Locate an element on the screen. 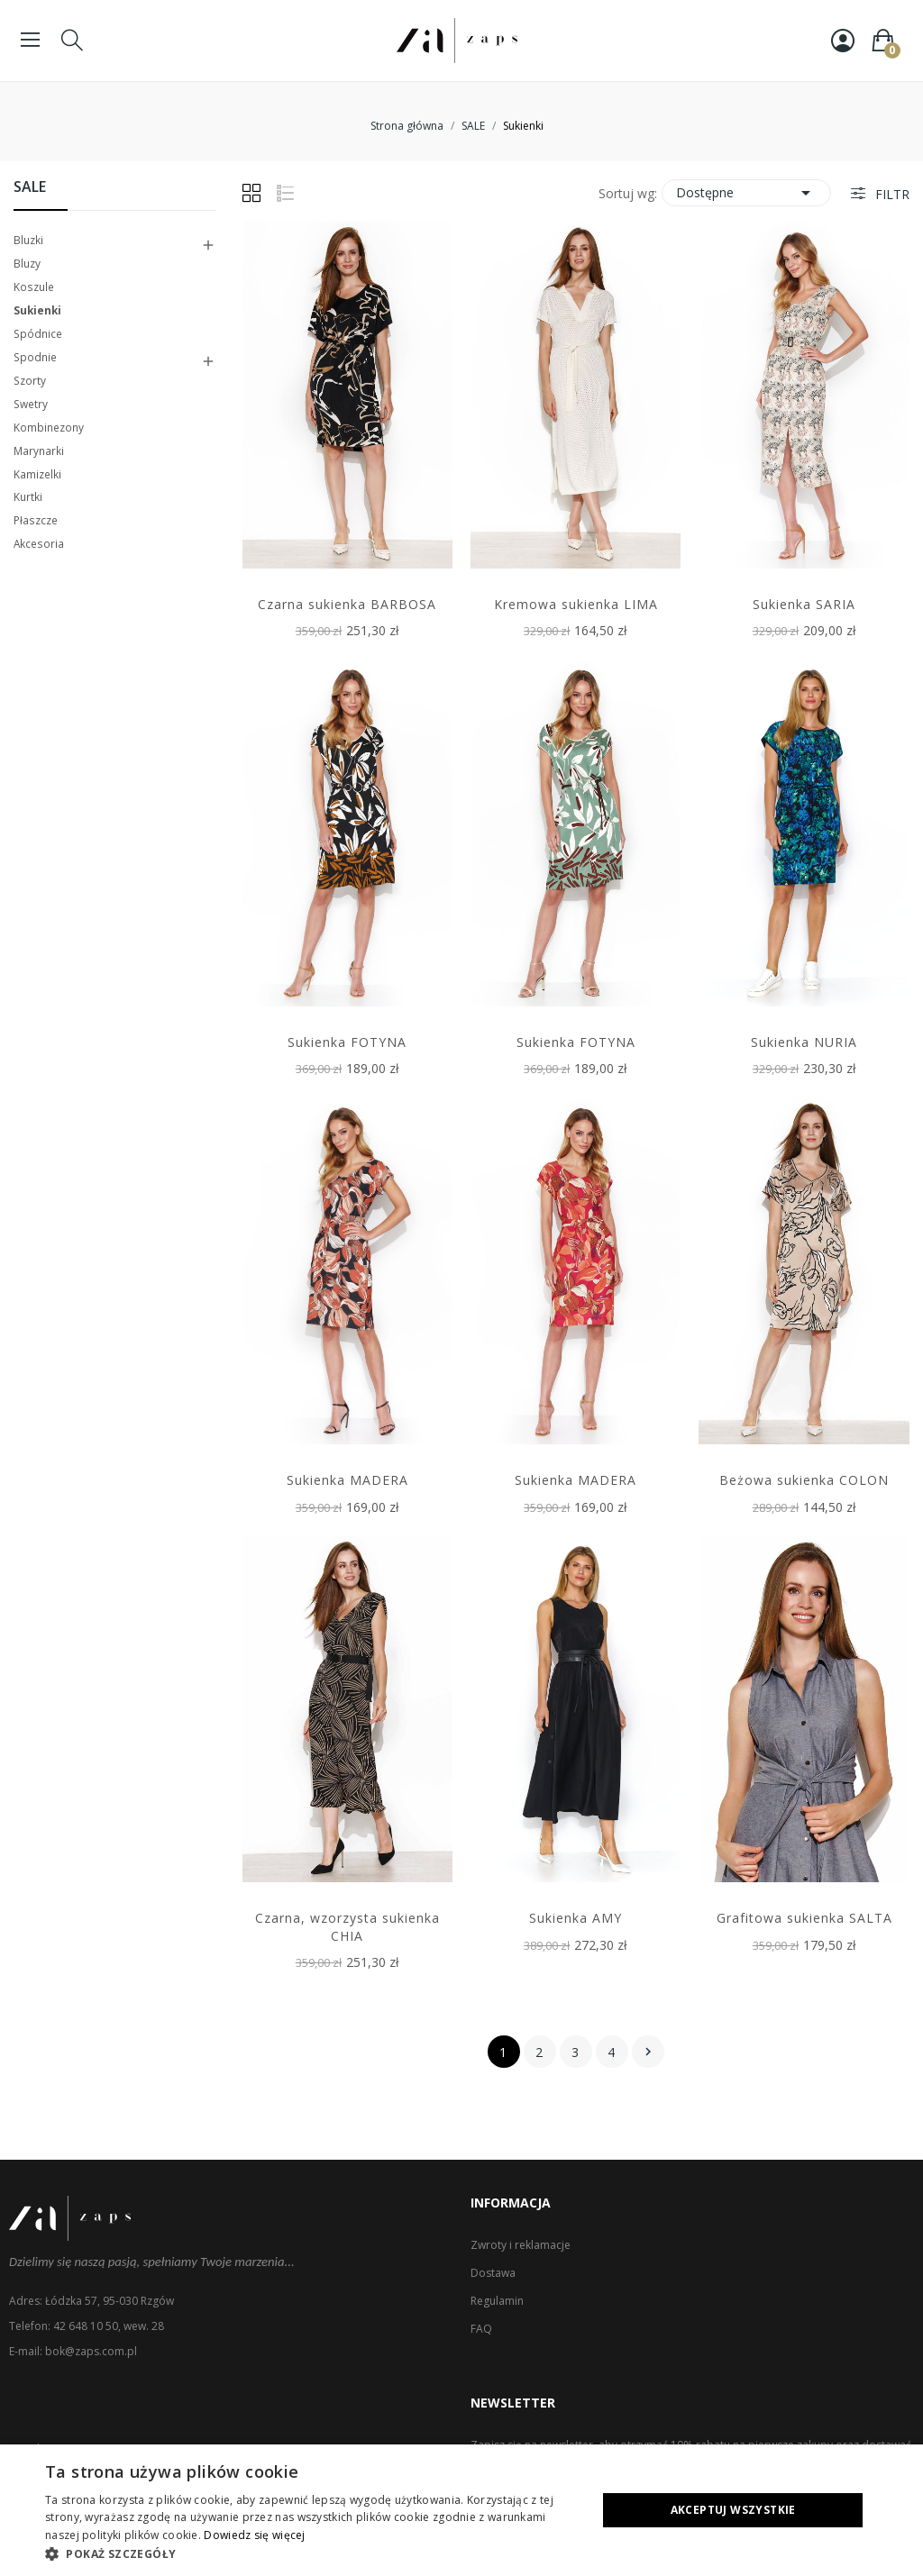 This screenshot has width=923, height=2576. Beżowa sukienka COLON is located at coordinates (804, 1479).